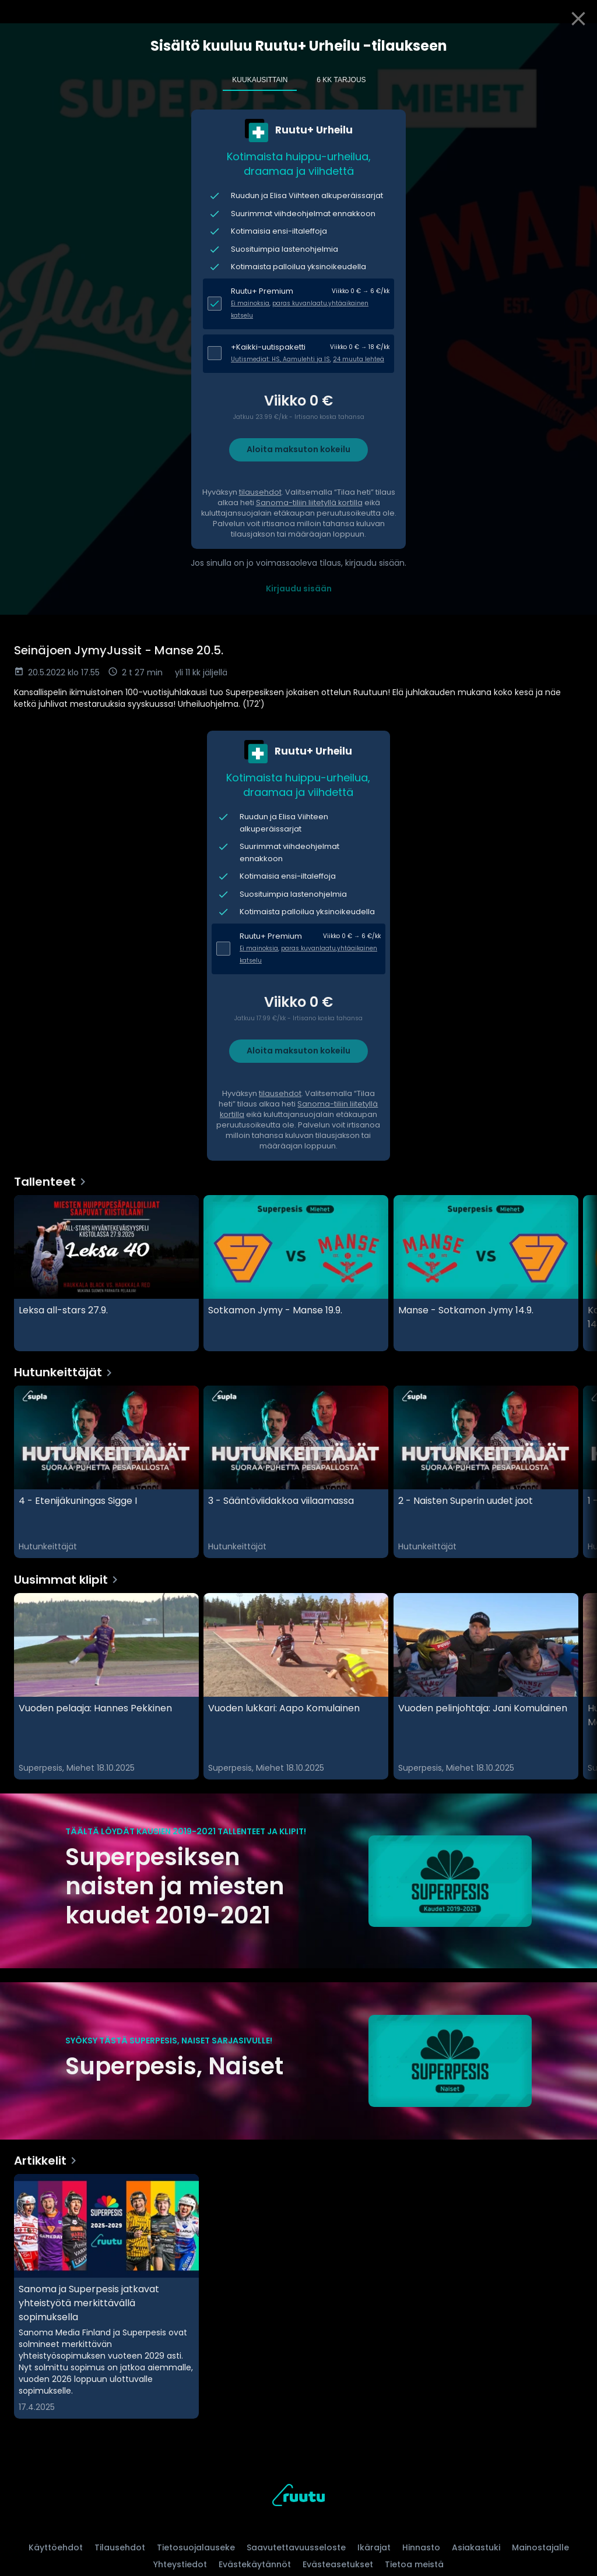 Image resolution: width=597 pixels, height=2576 pixels. What do you see at coordinates (259, 80) in the screenshot?
I see `Kuukausittain` at bounding box center [259, 80].